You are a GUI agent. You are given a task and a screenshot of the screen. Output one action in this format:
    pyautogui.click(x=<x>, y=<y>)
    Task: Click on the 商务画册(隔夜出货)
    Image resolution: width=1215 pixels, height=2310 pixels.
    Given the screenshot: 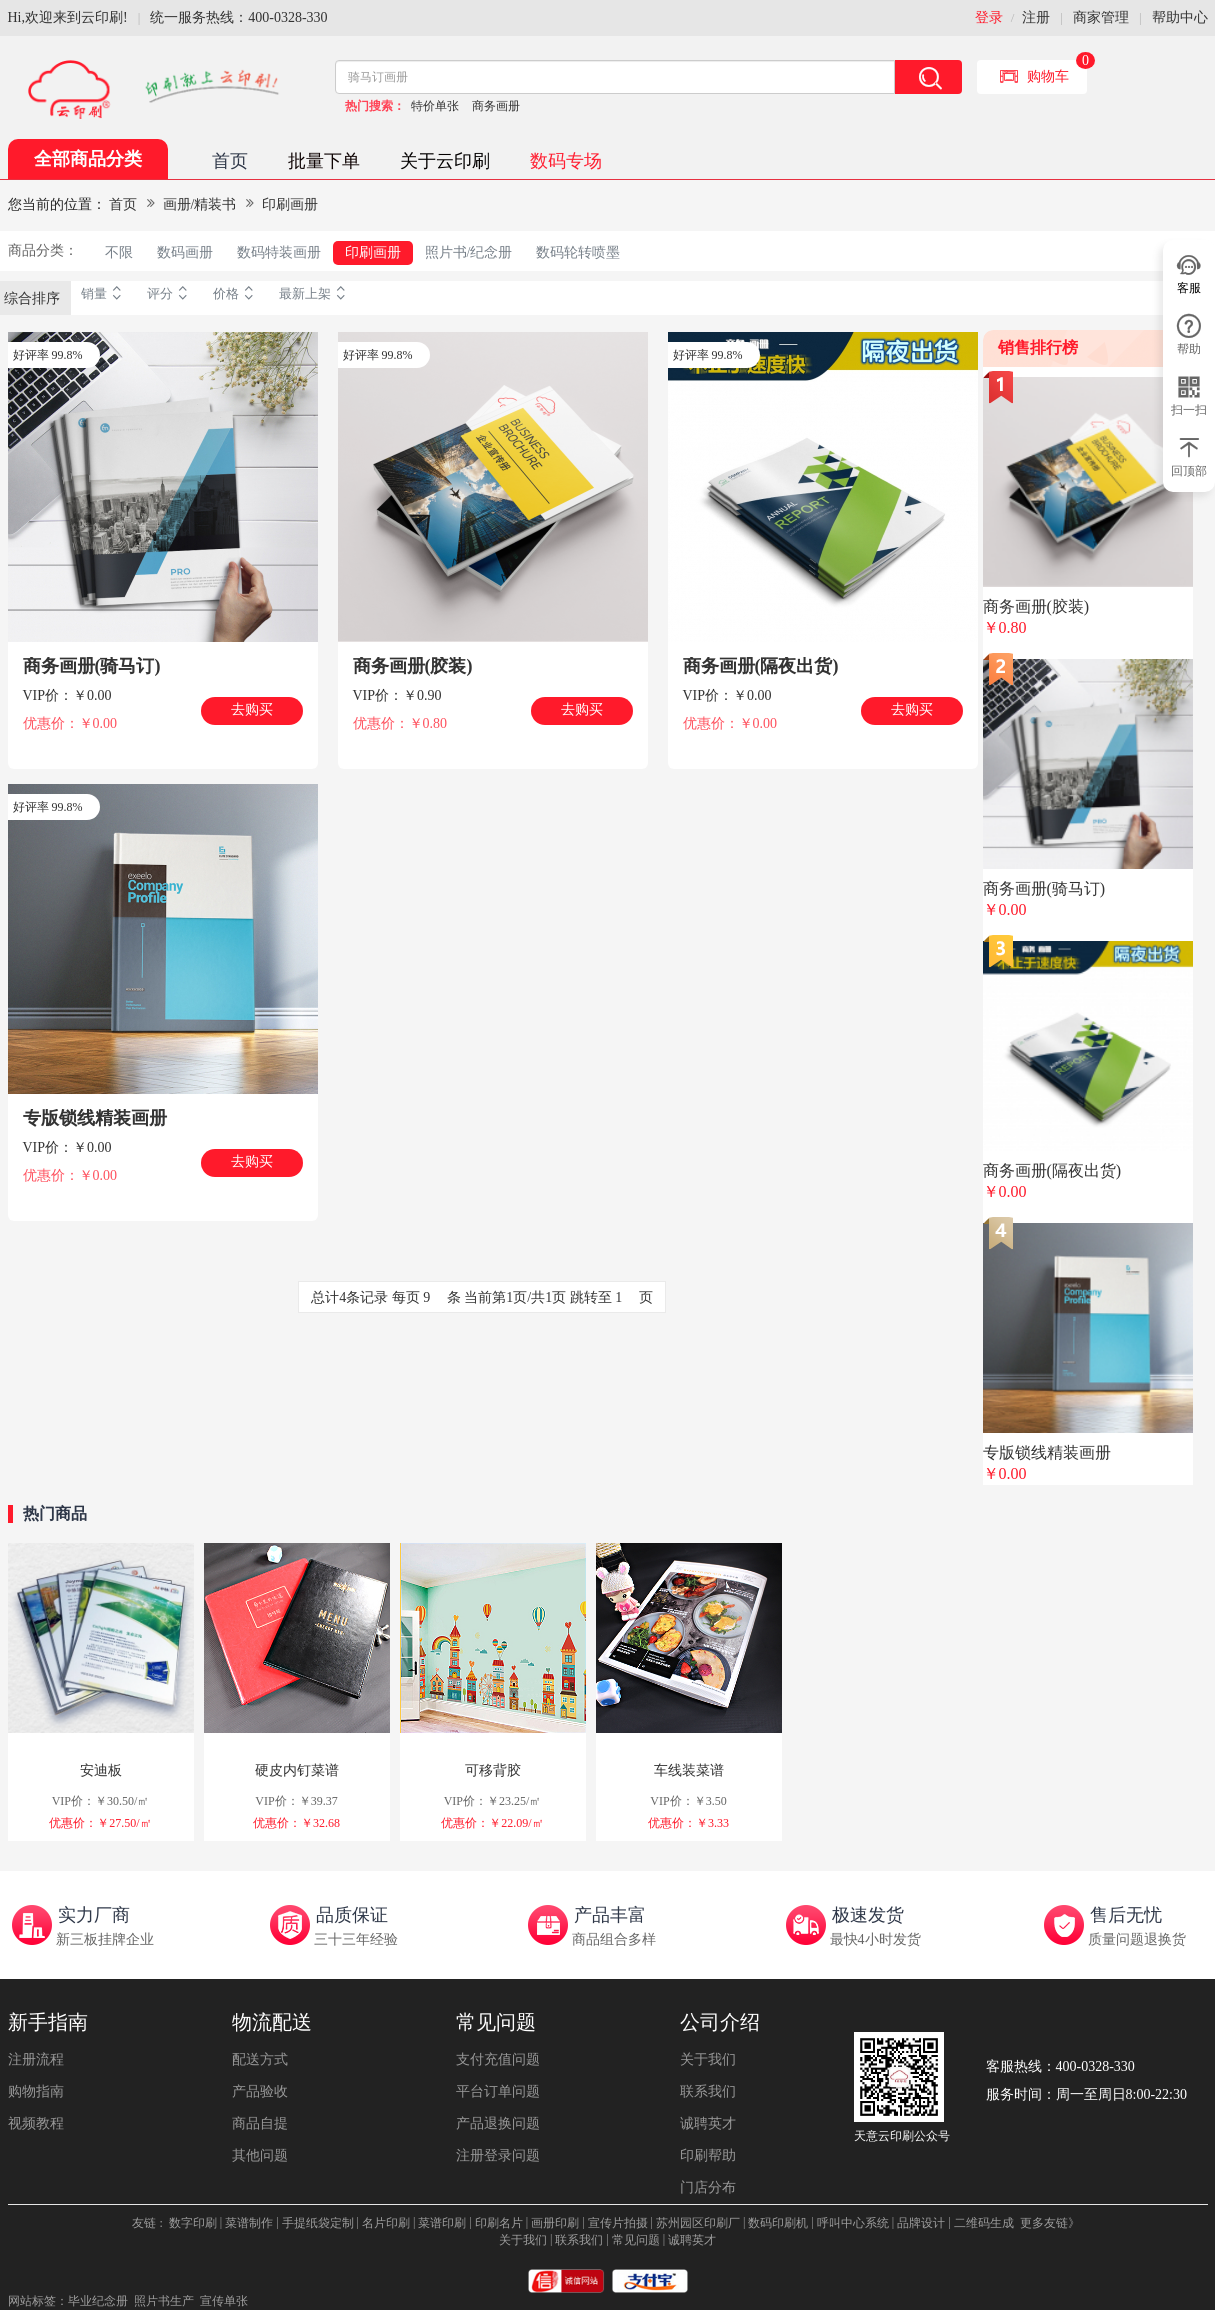 What is the action you would take?
    pyautogui.click(x=761, y=666)
    